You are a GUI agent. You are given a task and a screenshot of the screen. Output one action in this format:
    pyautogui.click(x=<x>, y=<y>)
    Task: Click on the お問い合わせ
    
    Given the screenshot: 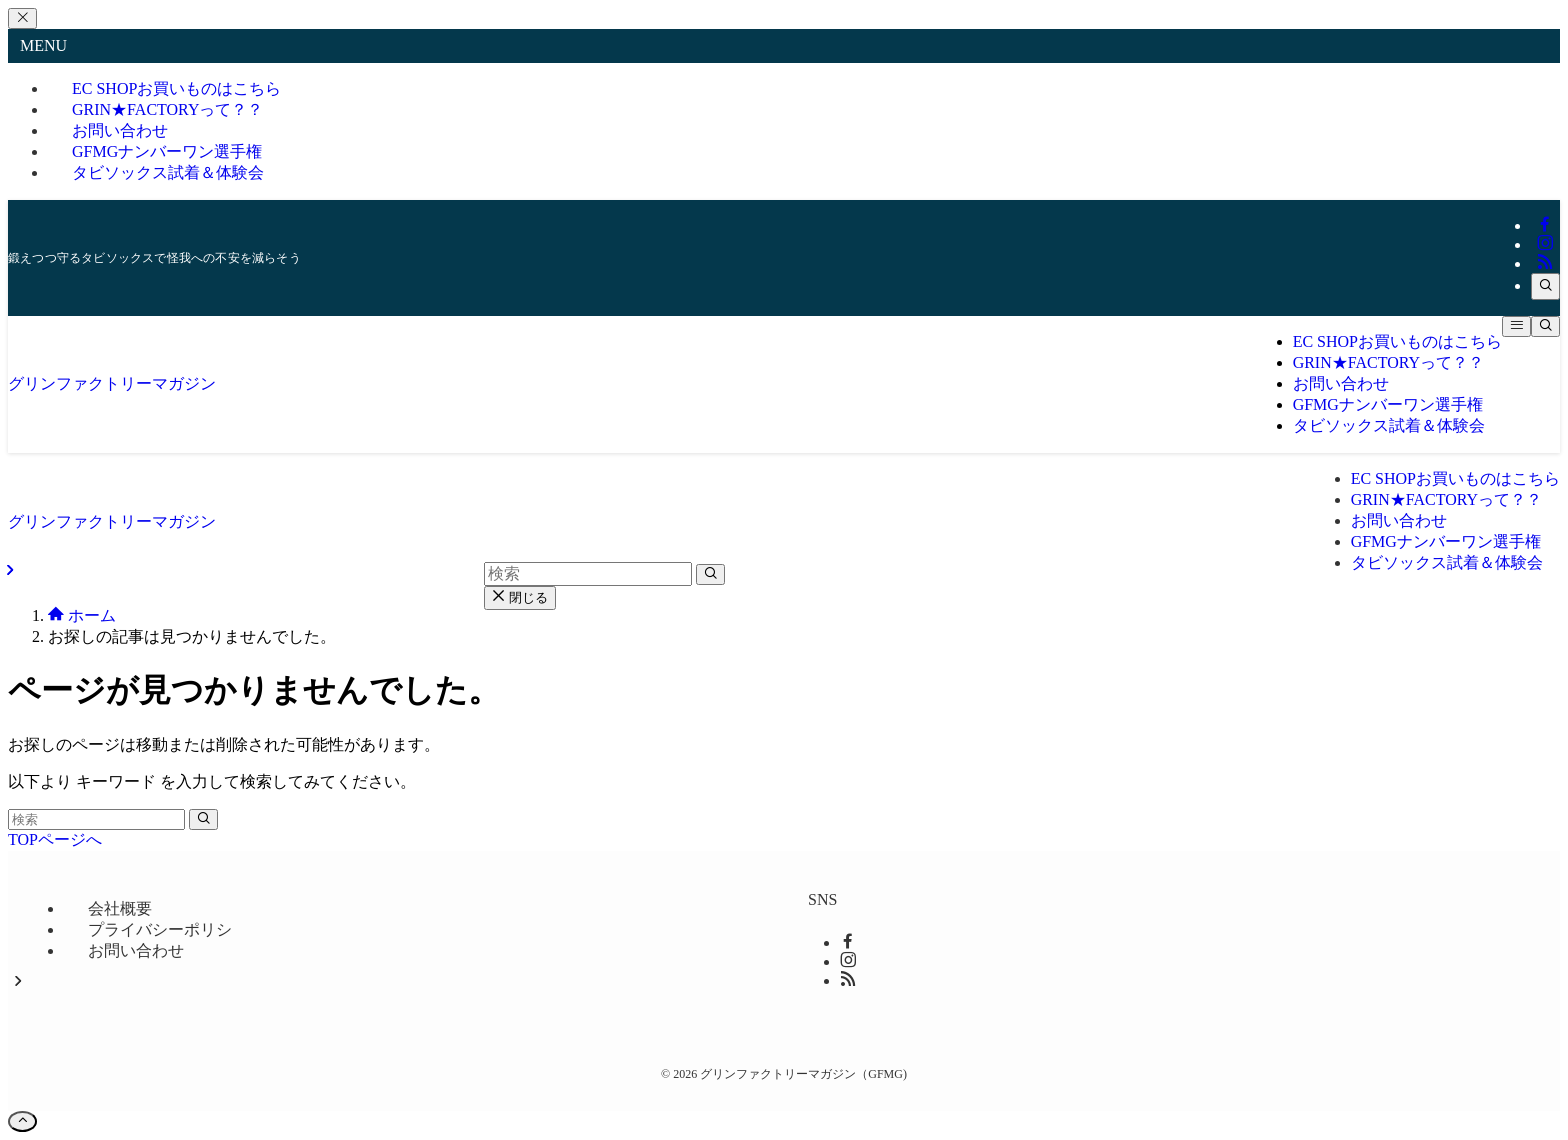 What is the action you would take?
    pyautogui.click(x=136, y=950)
    